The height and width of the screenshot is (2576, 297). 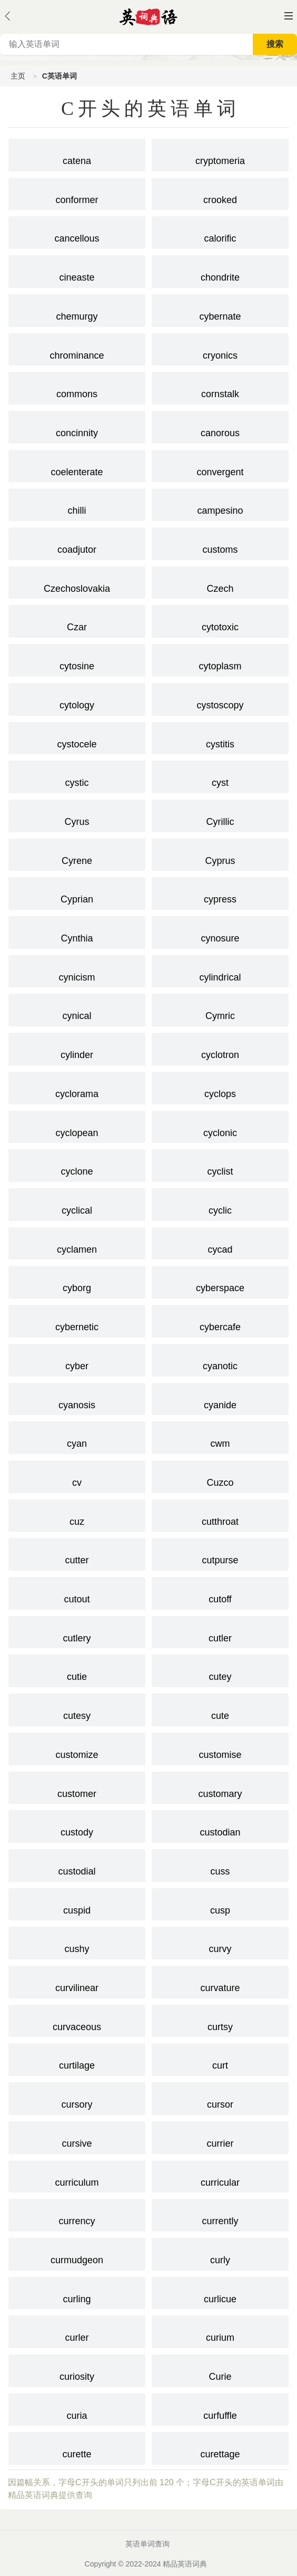 I want to click on cypress, so click(x=220, y=892).